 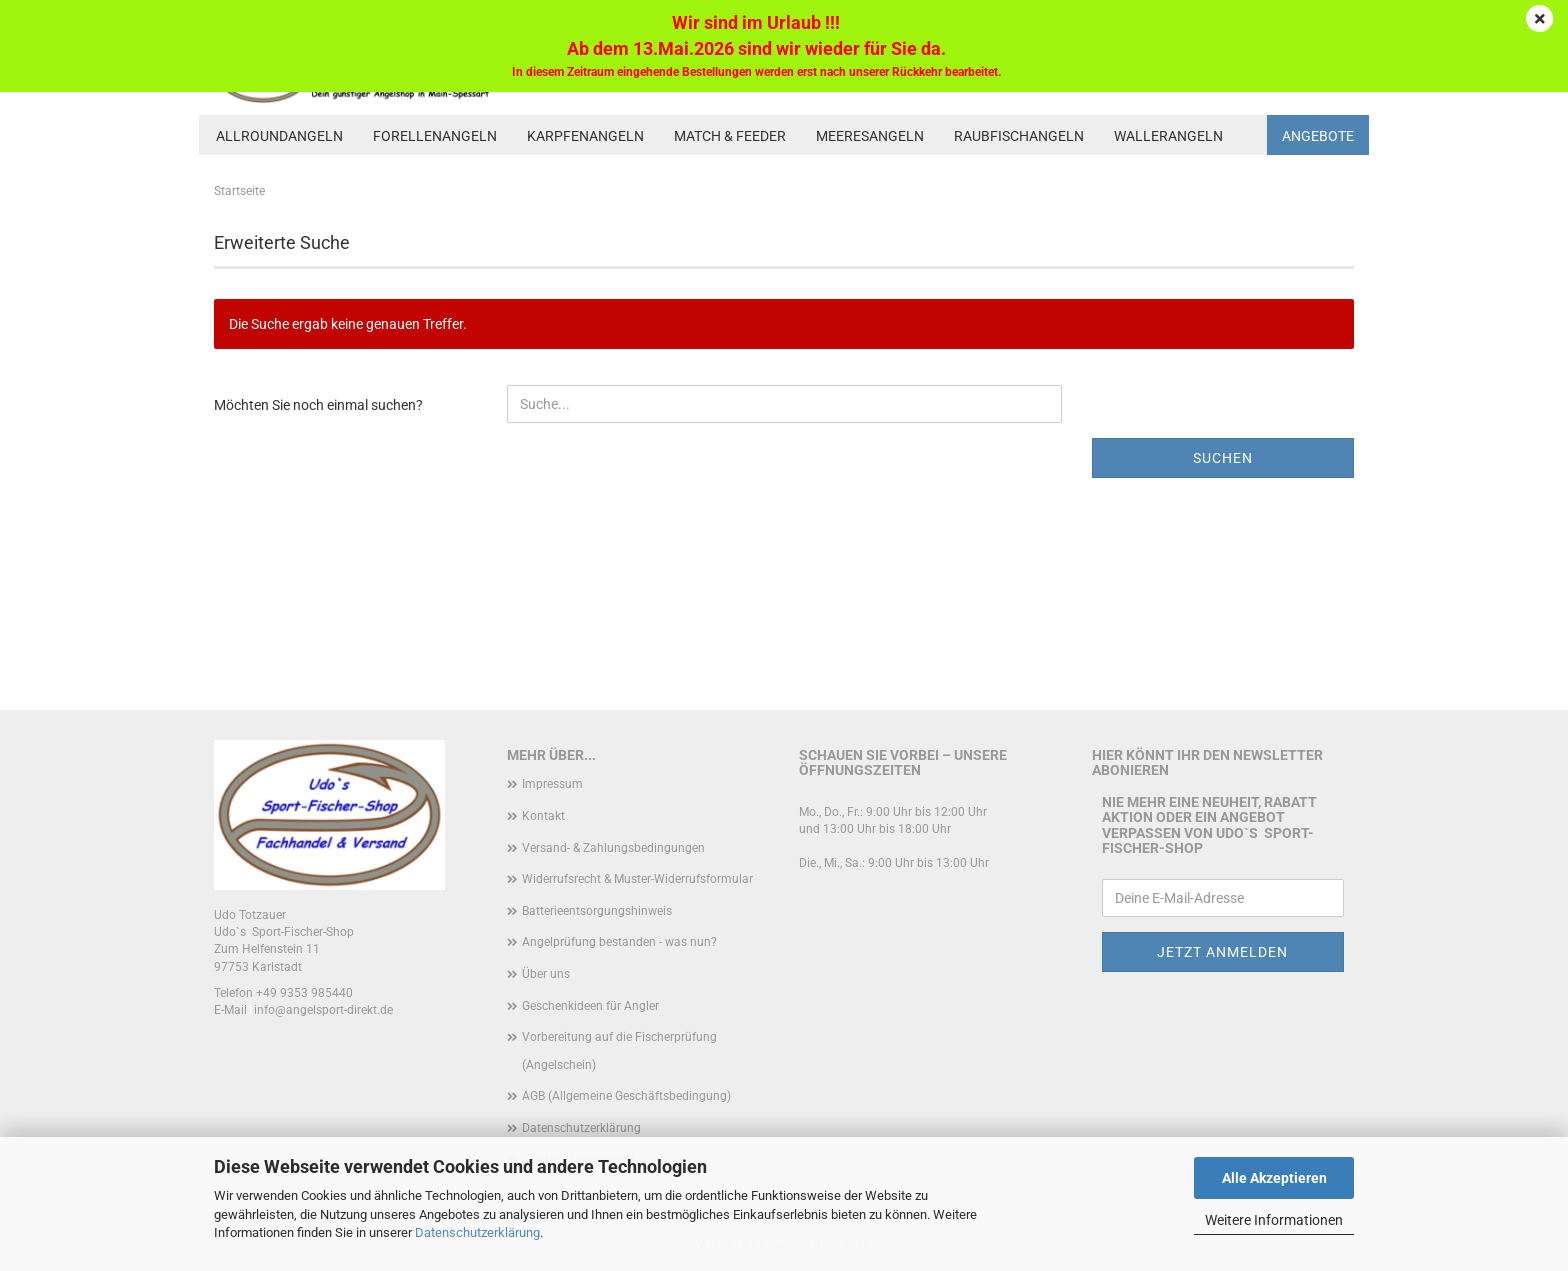 What do you see at coordinates (1223, 458) in the screenshot?
I see `Suchen` at bounding box center [1223, 458].